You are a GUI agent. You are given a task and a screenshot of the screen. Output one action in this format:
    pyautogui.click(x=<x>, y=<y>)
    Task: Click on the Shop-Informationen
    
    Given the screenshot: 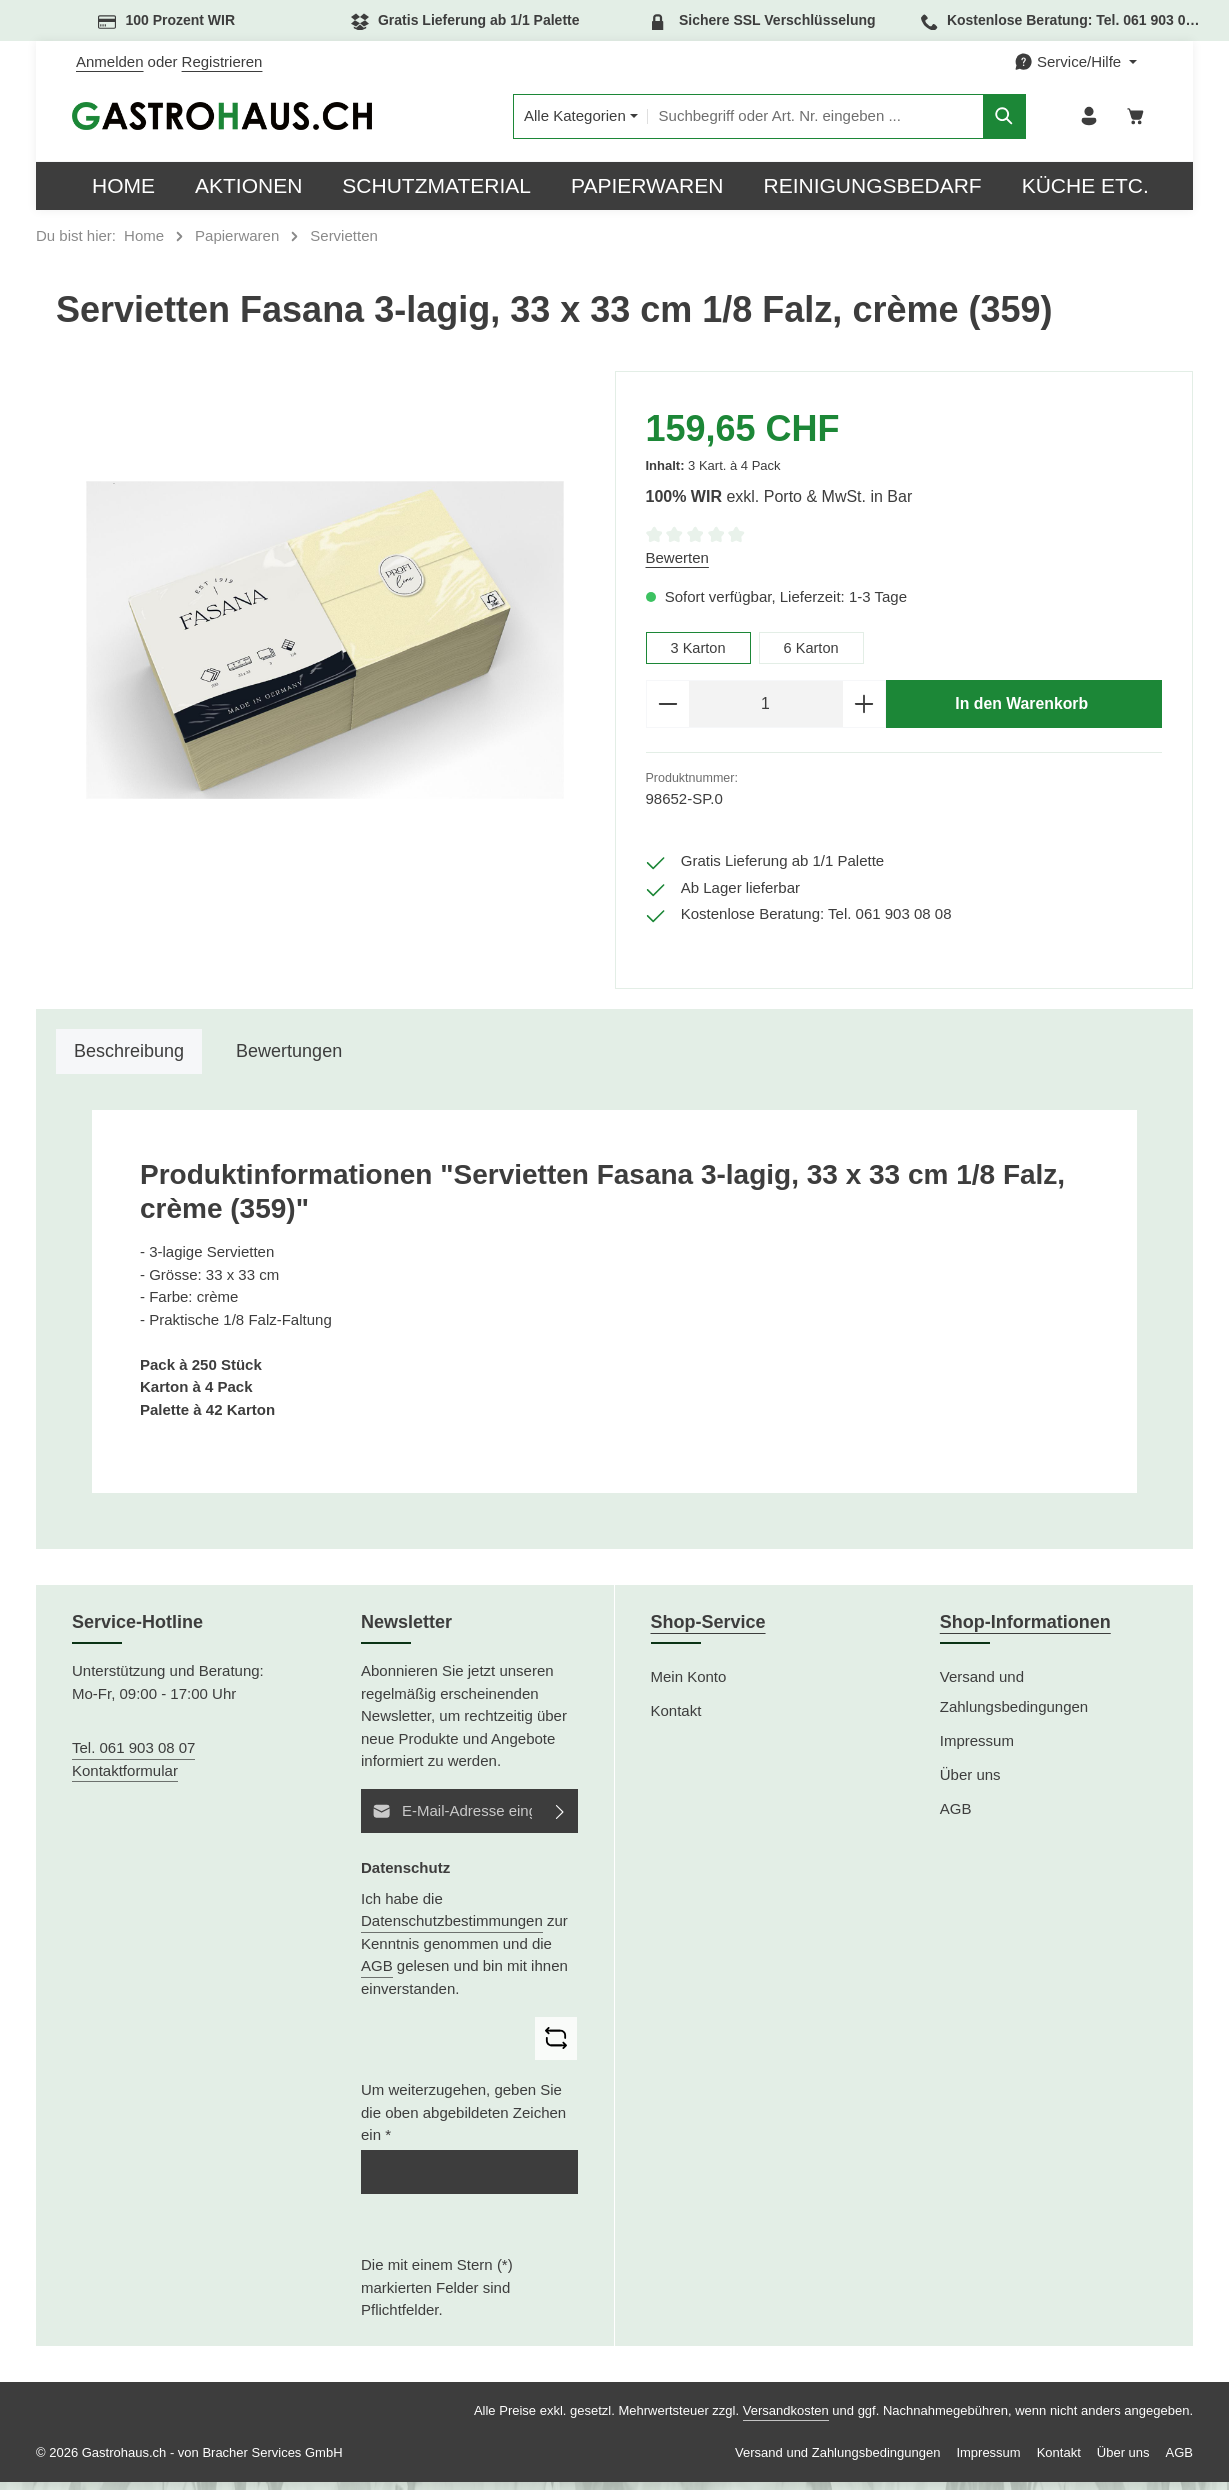 What is the action you would take?
    pyautogui.click(x=1025, y=1630)
    